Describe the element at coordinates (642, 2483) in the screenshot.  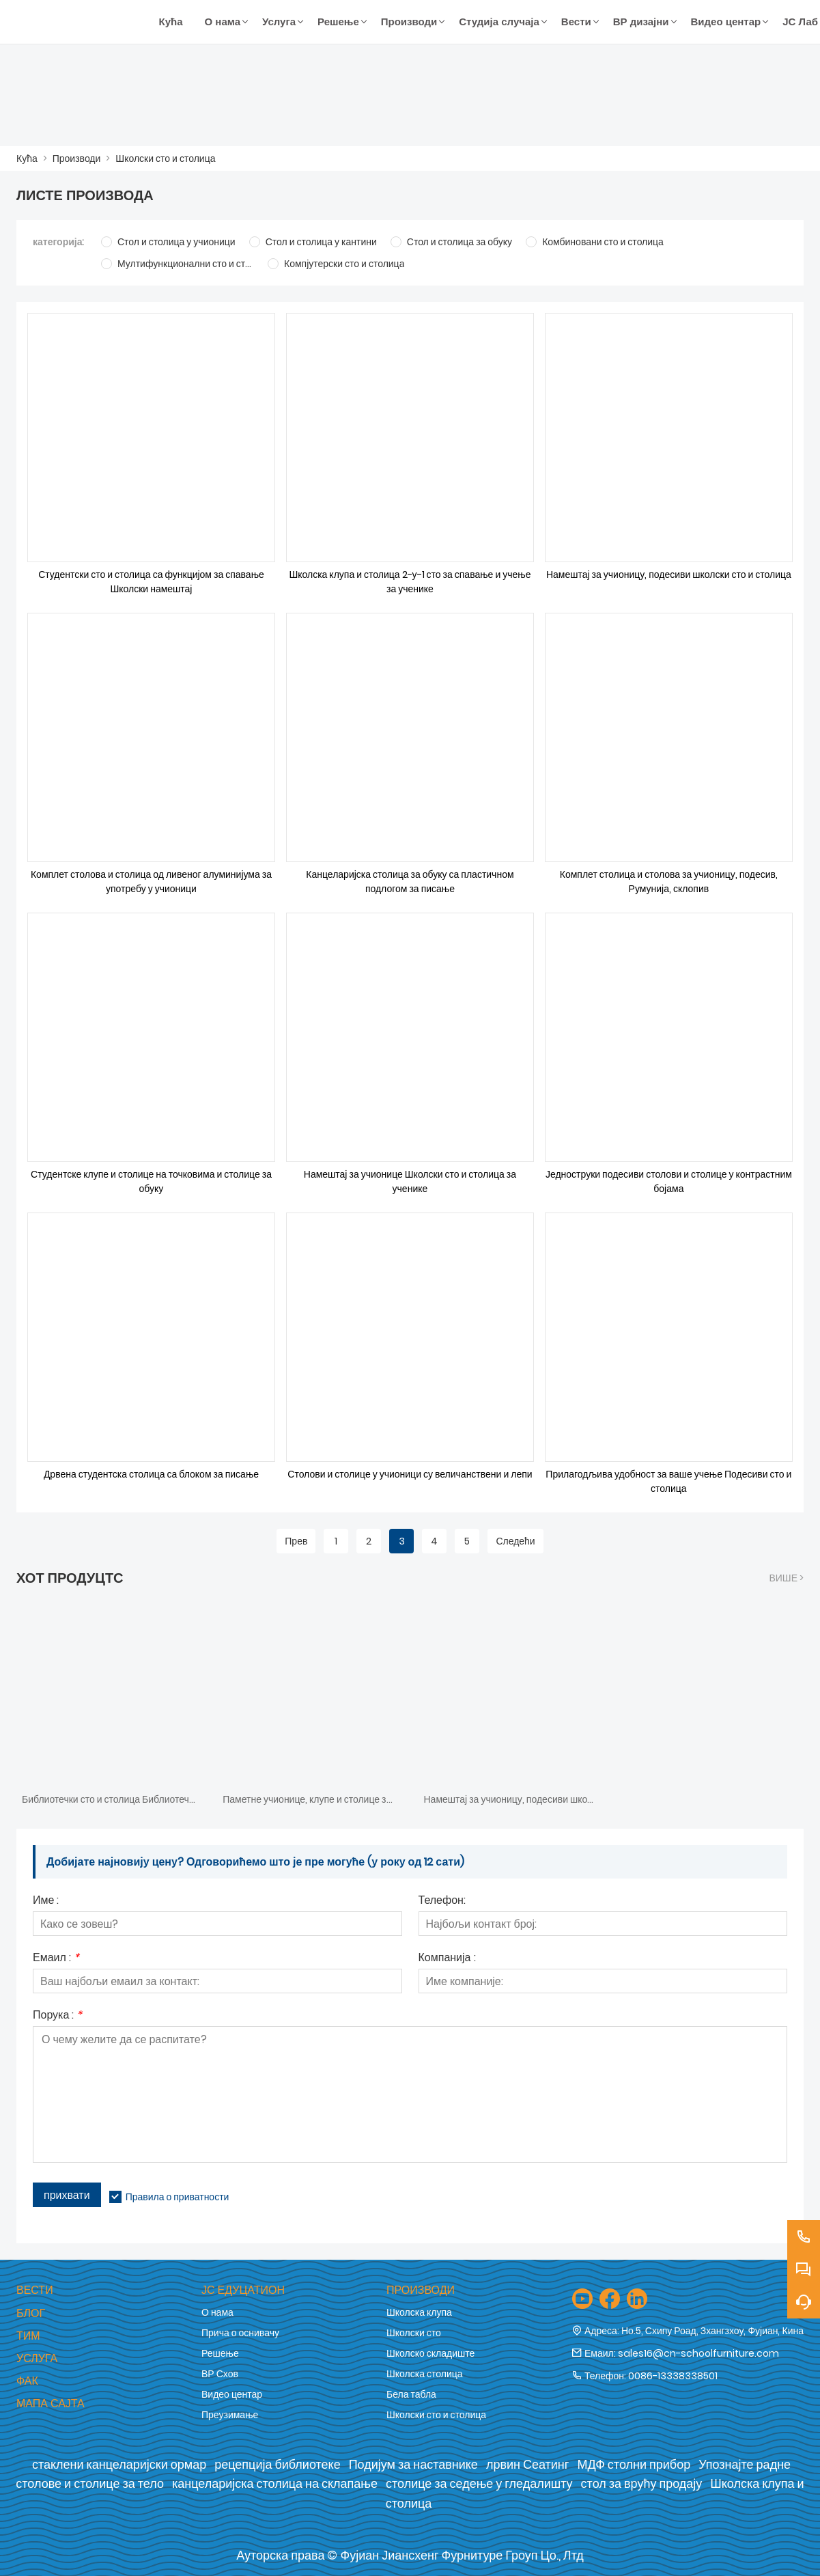
I see `стол за врућу продају` at that location.